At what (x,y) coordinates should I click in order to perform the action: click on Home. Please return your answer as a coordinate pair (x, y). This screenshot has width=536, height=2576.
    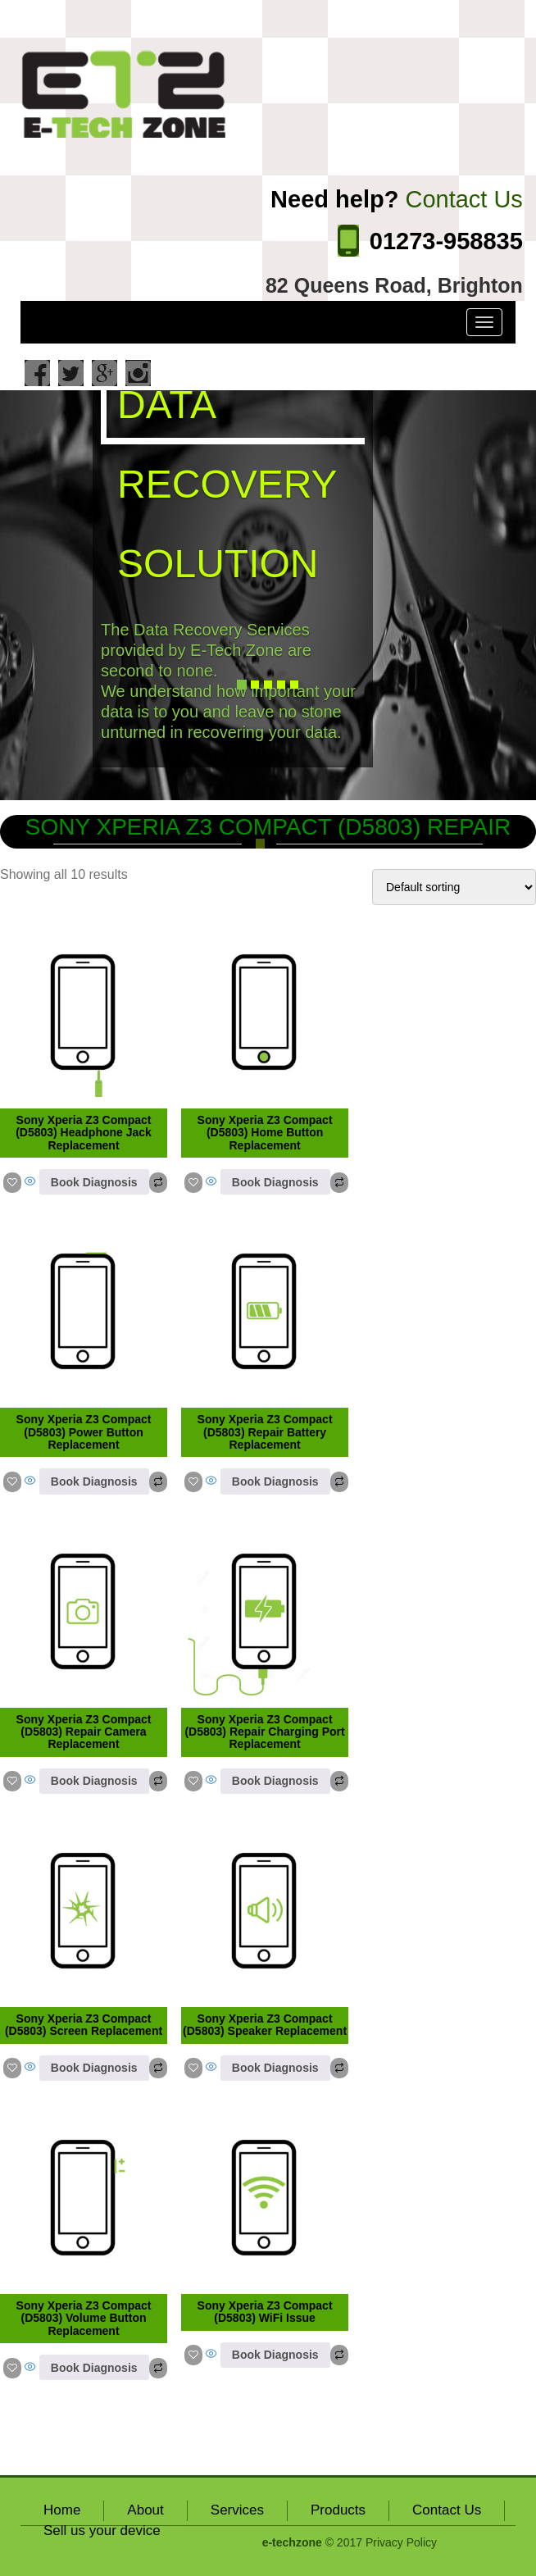
    Looking at the image, I should click on (61, 2510).